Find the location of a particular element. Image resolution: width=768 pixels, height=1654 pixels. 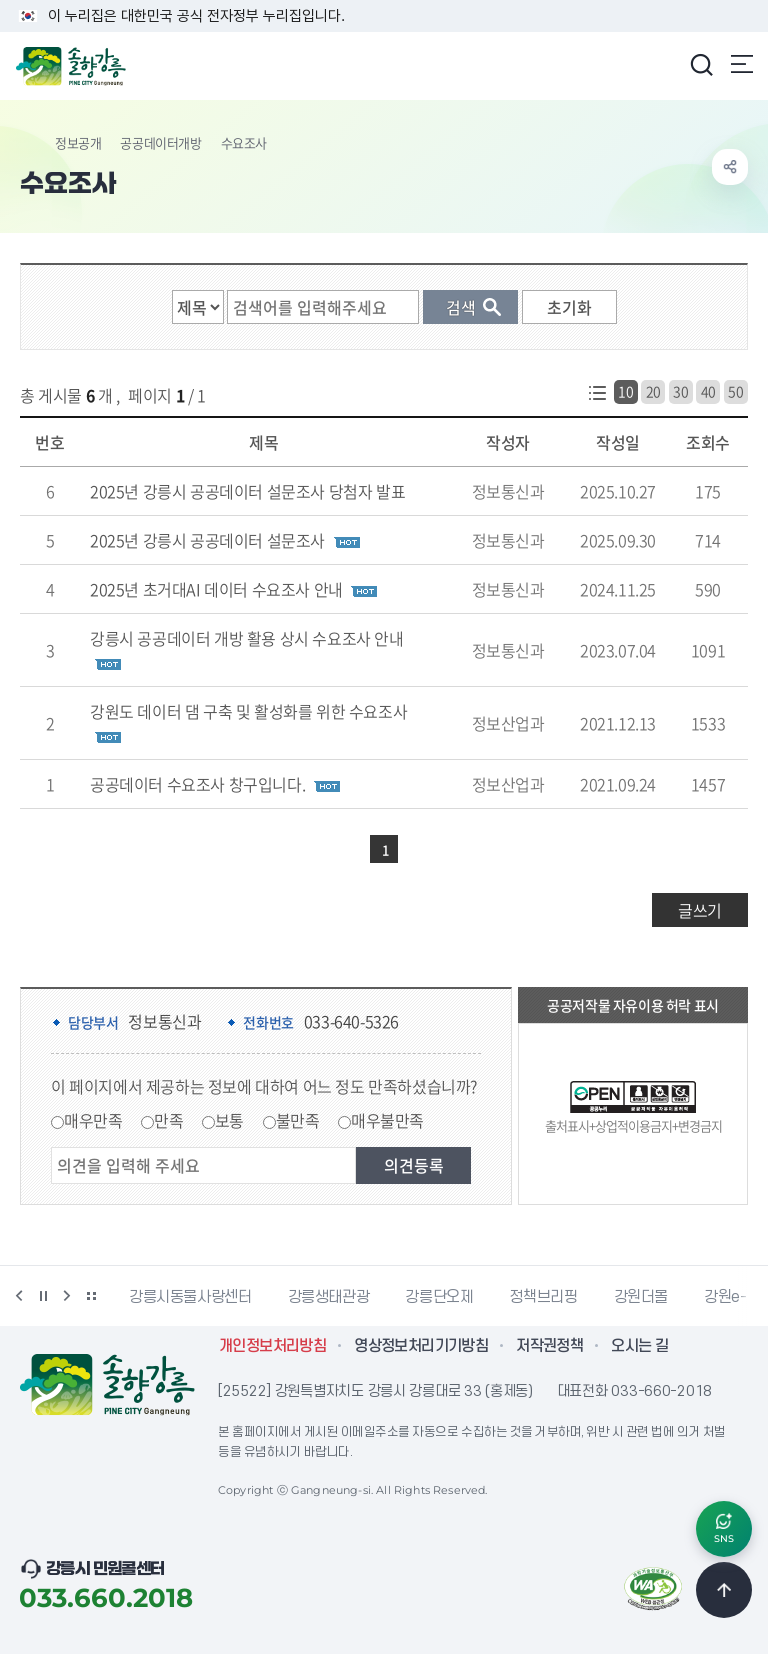

이전 is located at coordinates (19, 1296).